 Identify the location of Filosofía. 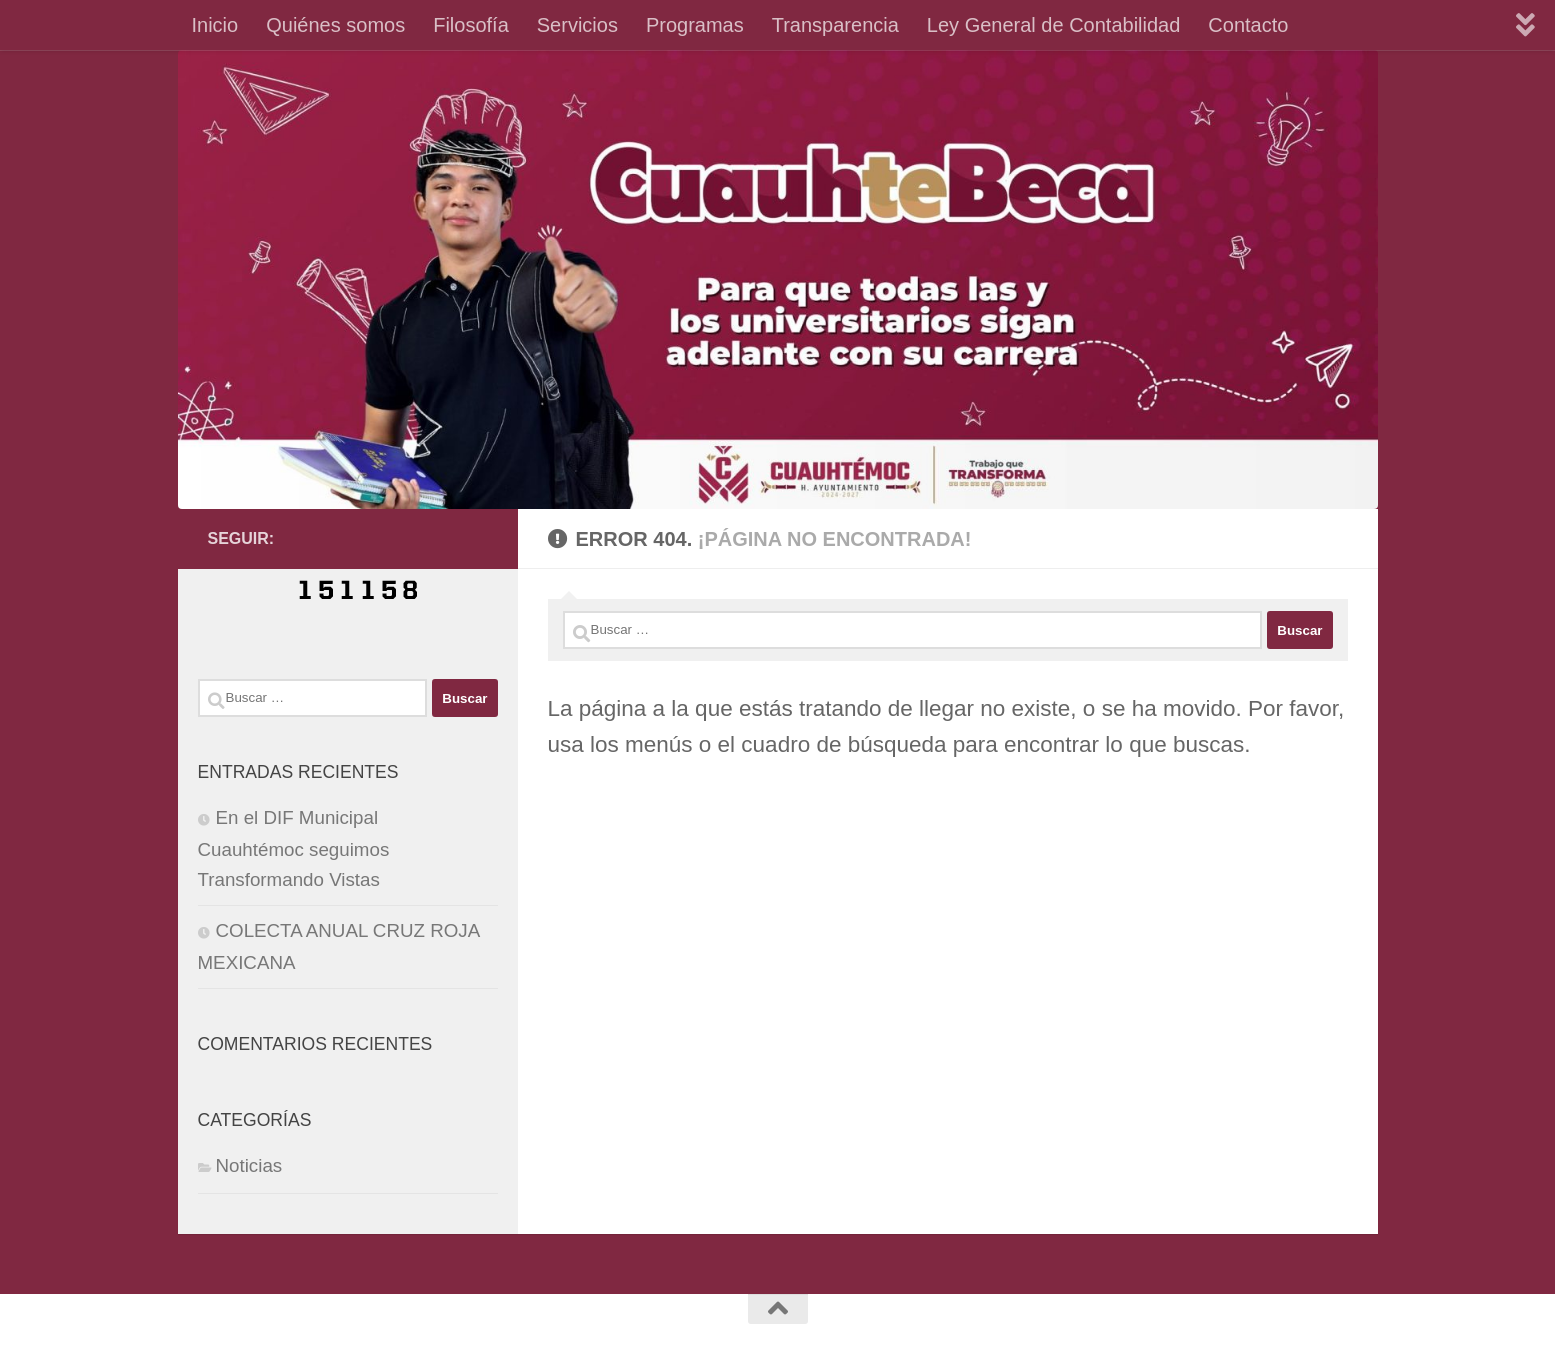
(471, 25).